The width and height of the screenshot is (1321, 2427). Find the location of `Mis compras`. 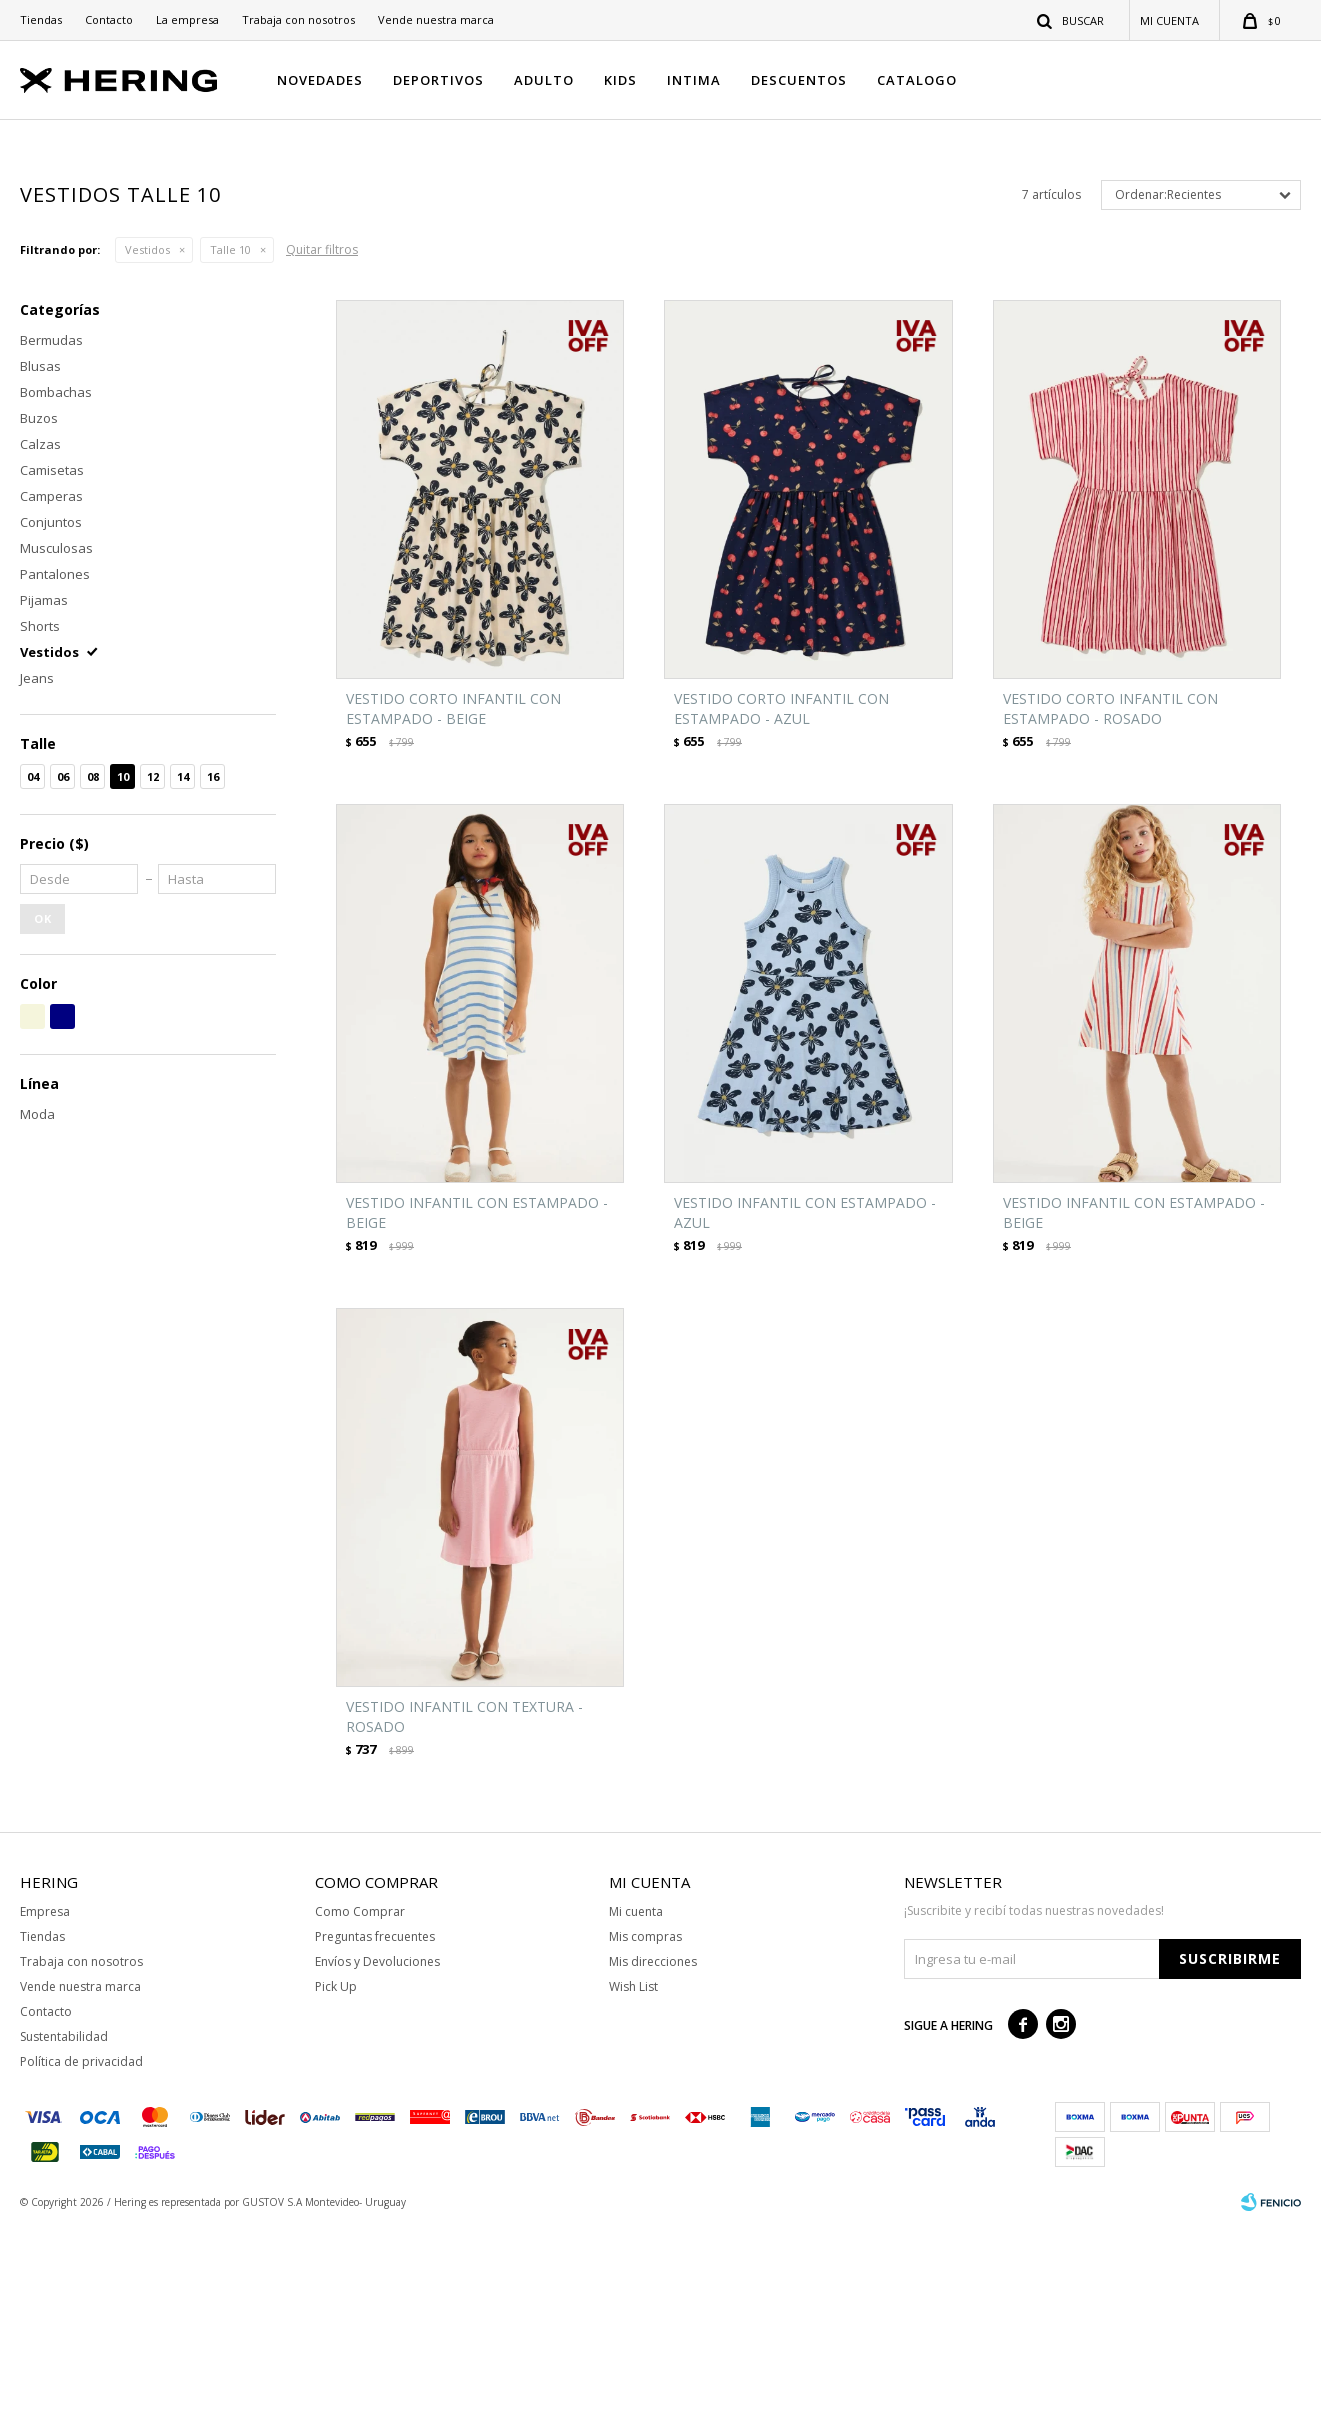

Mis compras is located at coordinates (645, 2136).